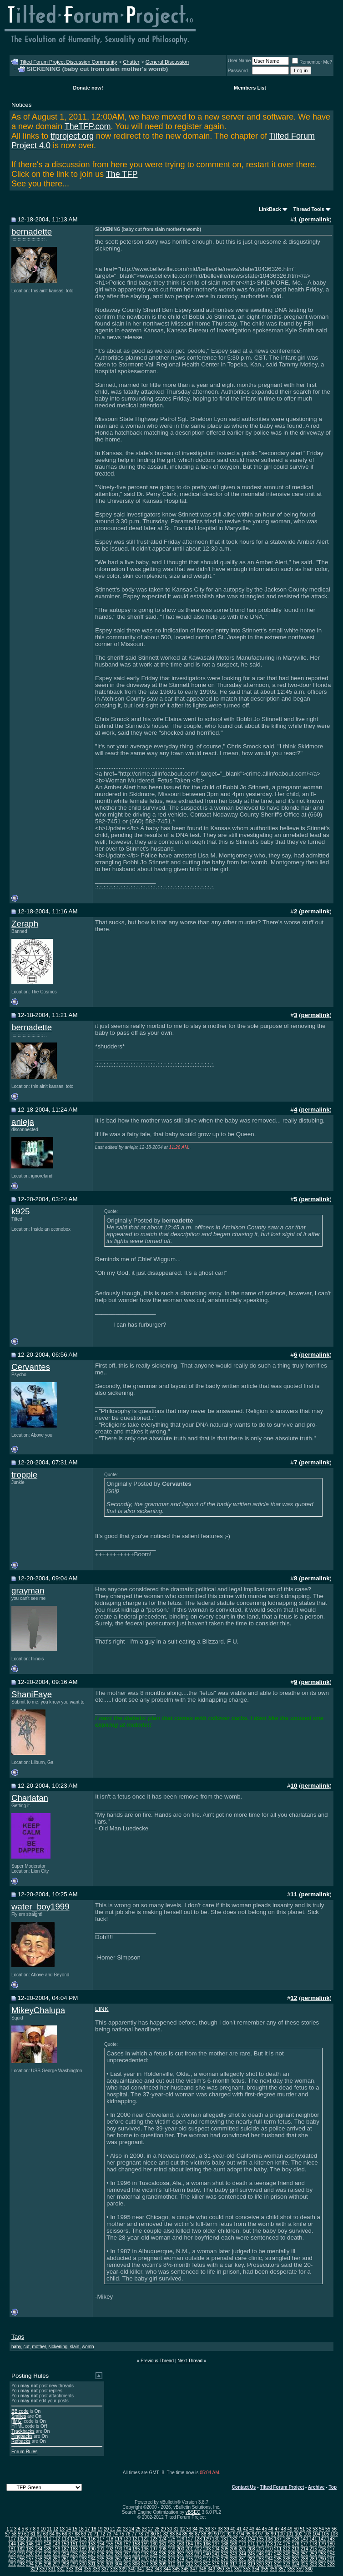 This screenshot has height=2576, width=343. What do you see at coordinates (260, 2553) in the screenshot?
I see `246` at bounding box center [260, 2553].